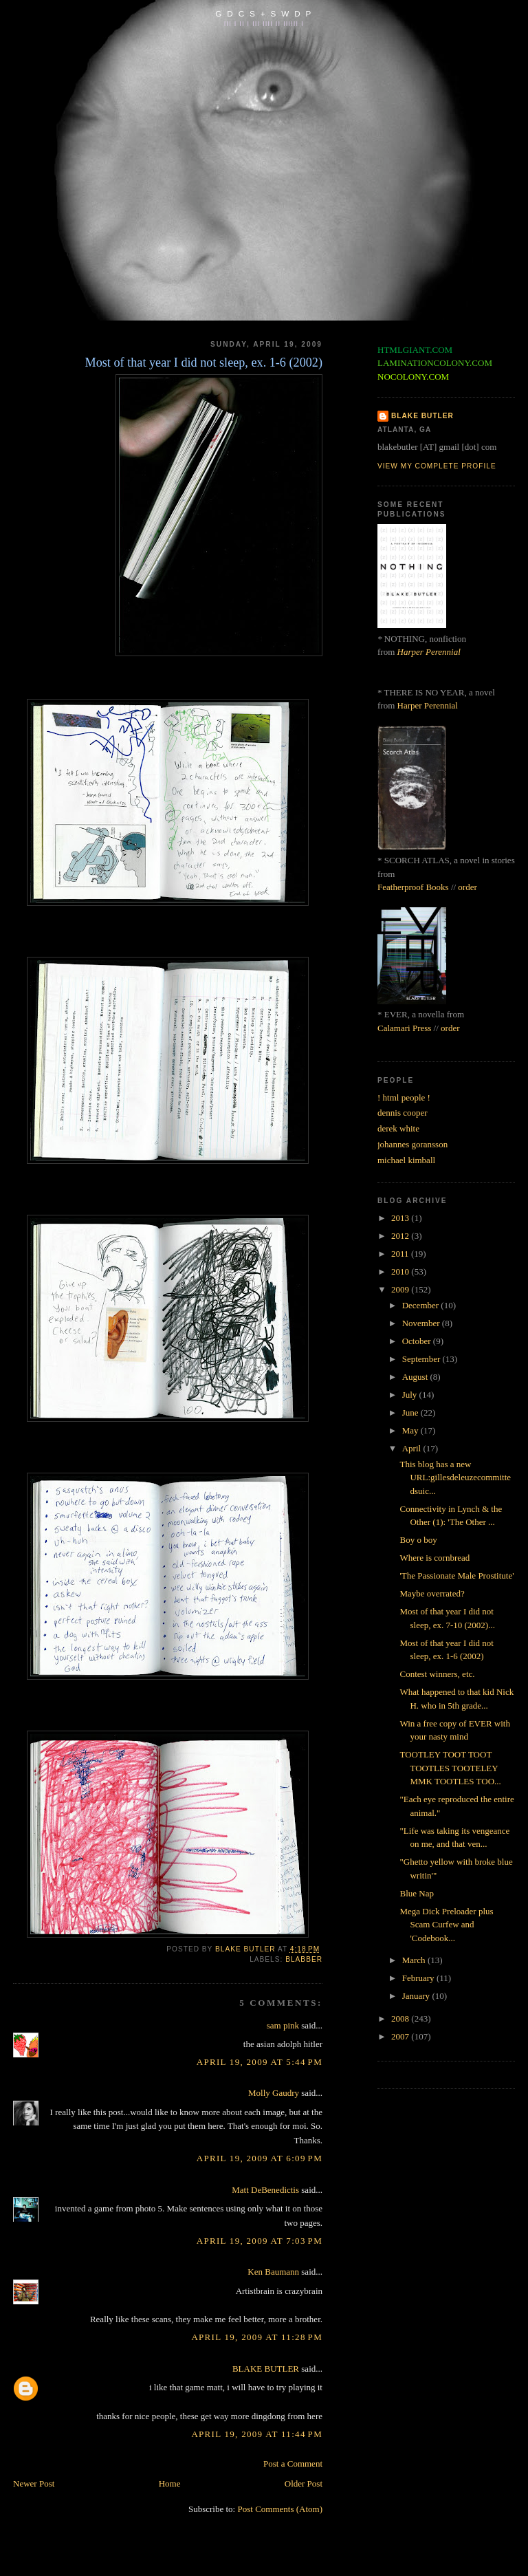  I want to click on 2008, so click(401, 2018).